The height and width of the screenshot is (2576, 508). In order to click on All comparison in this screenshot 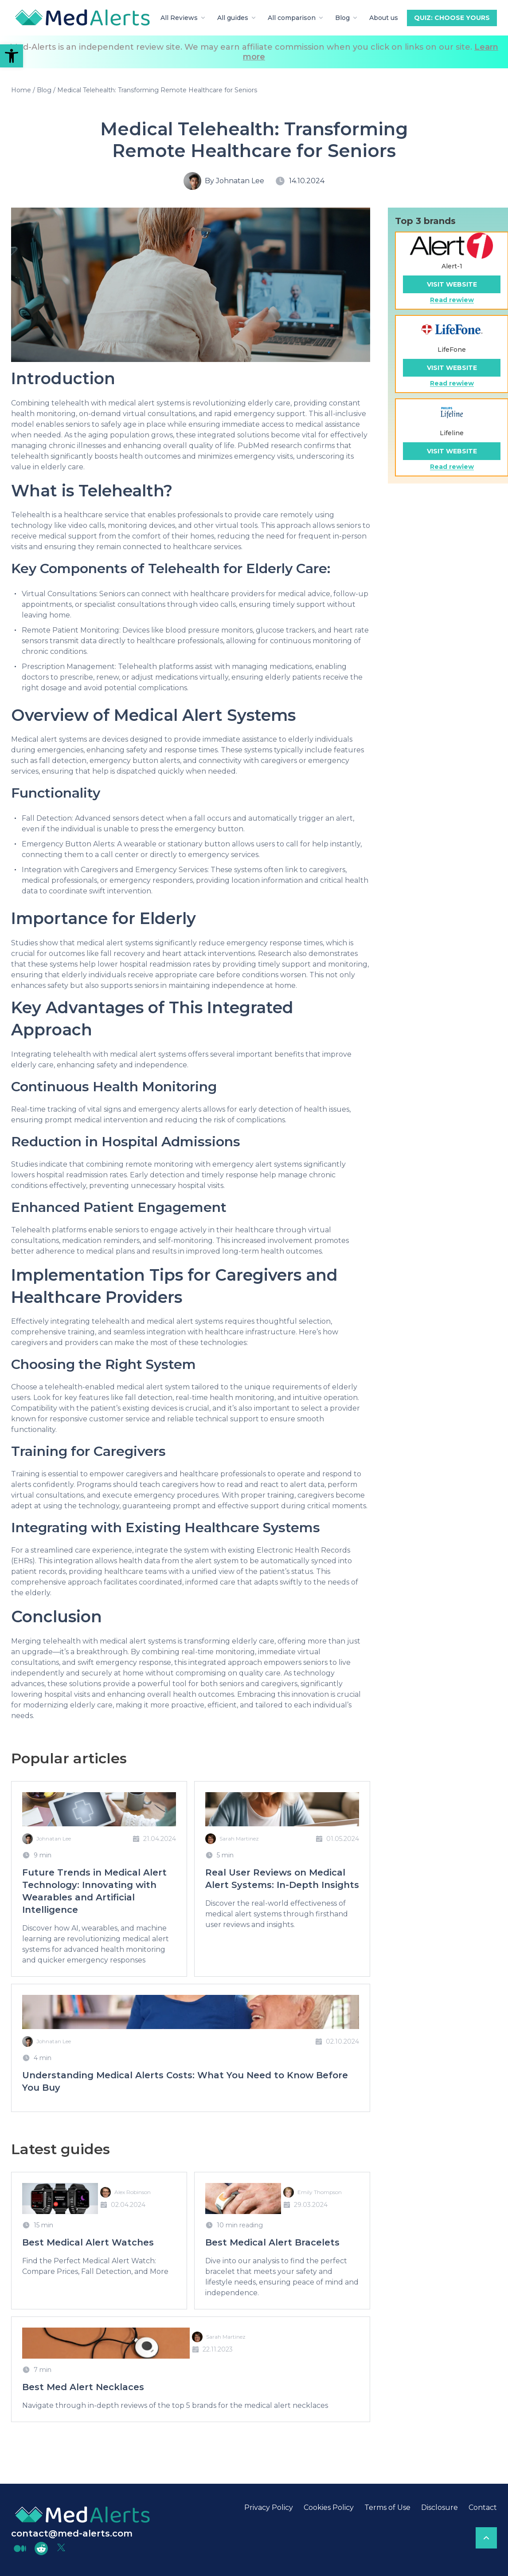, I will do `click(296, 18)`.